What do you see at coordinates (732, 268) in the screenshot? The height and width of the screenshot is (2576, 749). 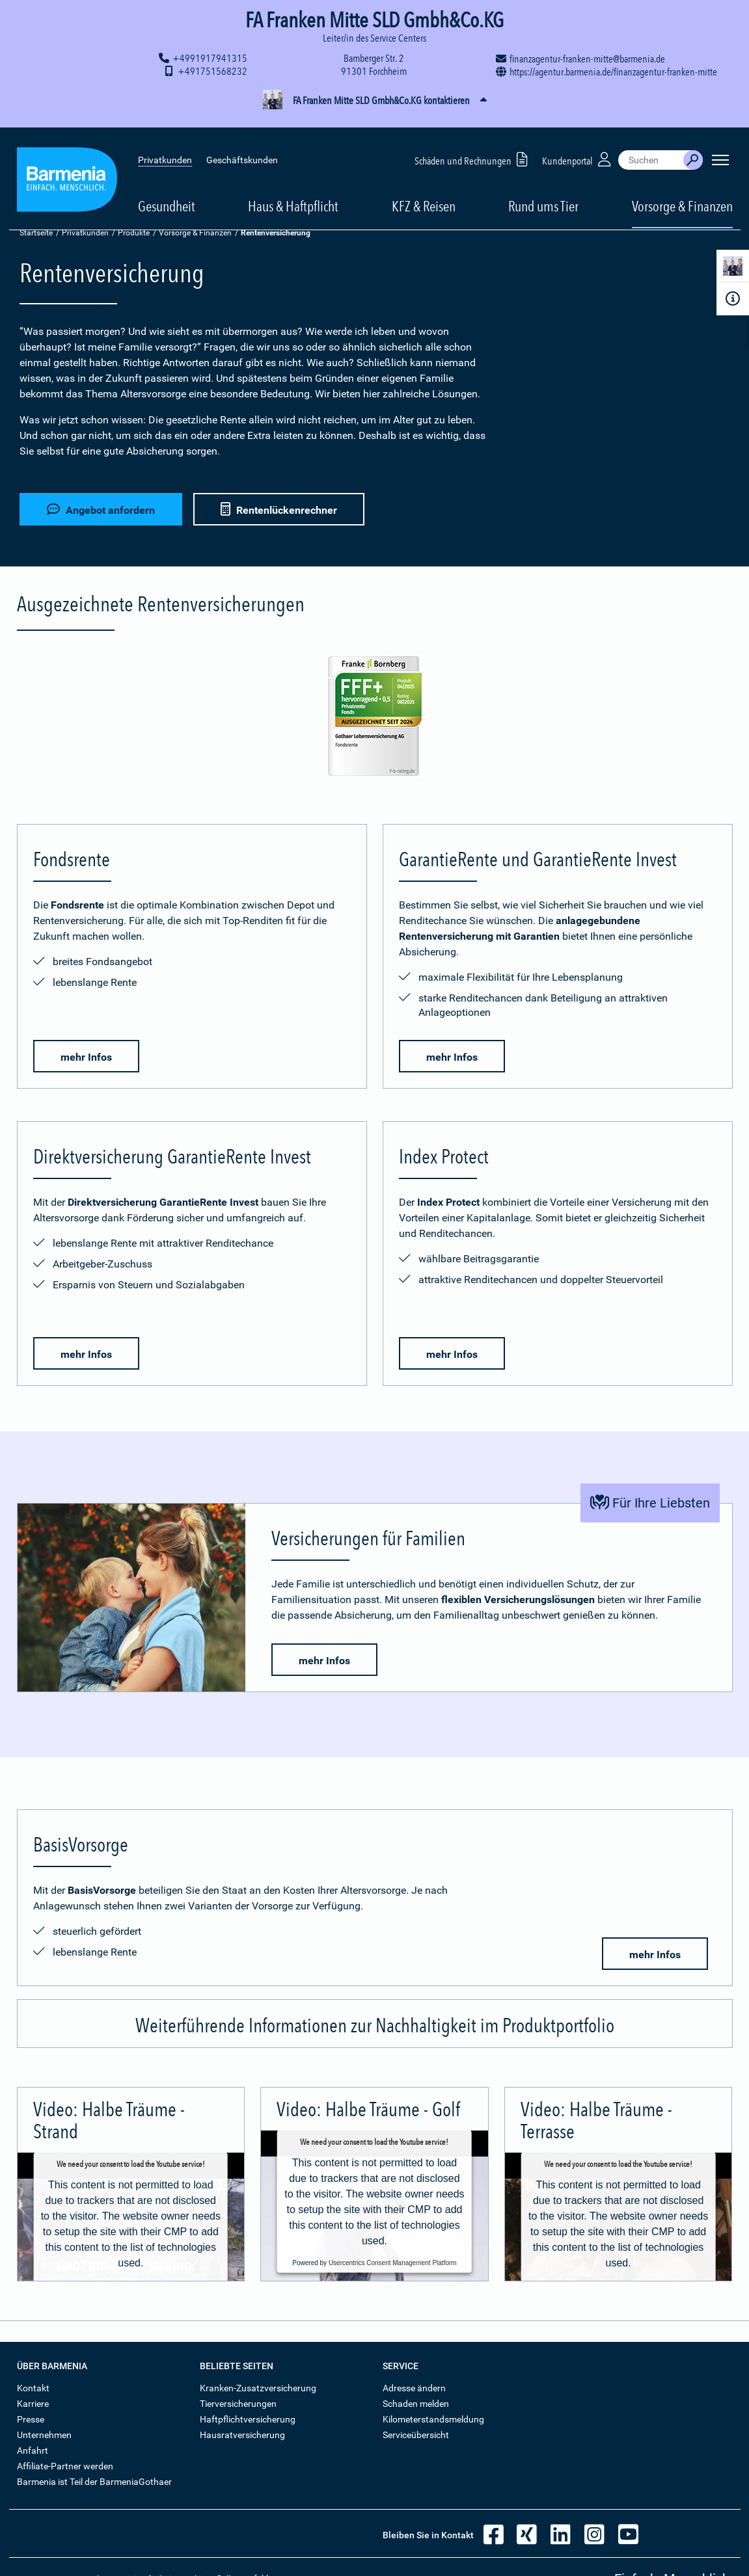 I see `[Kontaktperson]` at bounding box center [732, 268].